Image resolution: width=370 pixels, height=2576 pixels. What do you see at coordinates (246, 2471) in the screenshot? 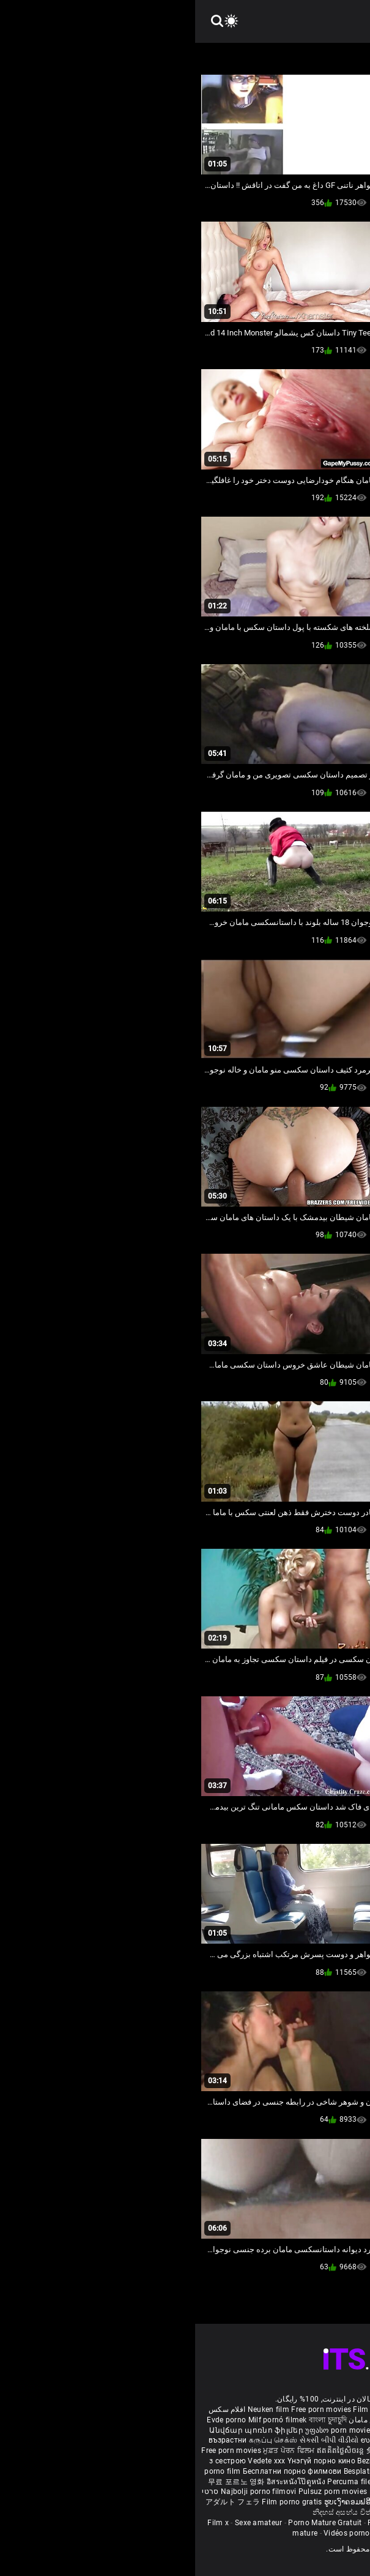
I see `Porno filmy zadarmo` at bounding box center [246, 2471].